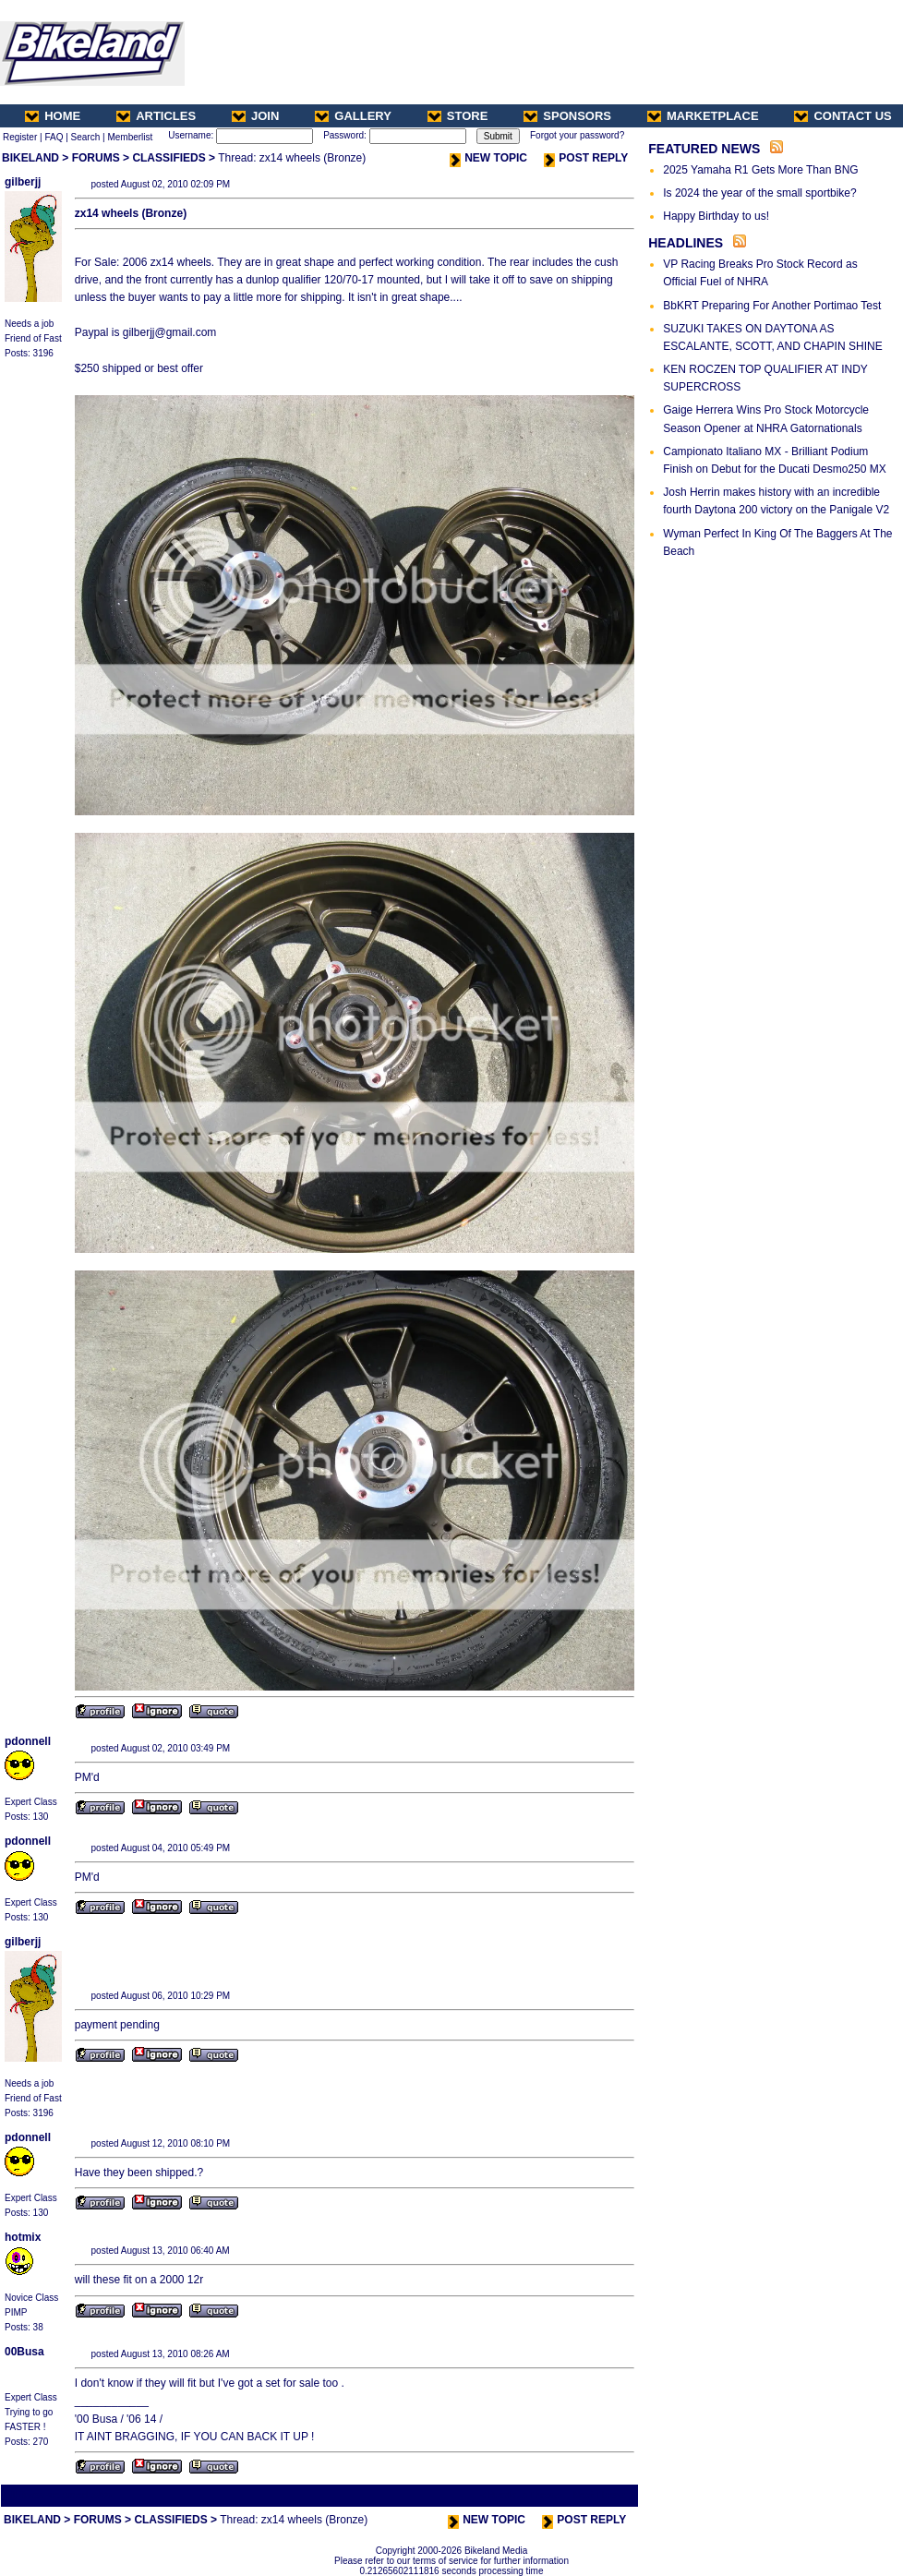  I want to click on gilberjj, so click(23, 181).